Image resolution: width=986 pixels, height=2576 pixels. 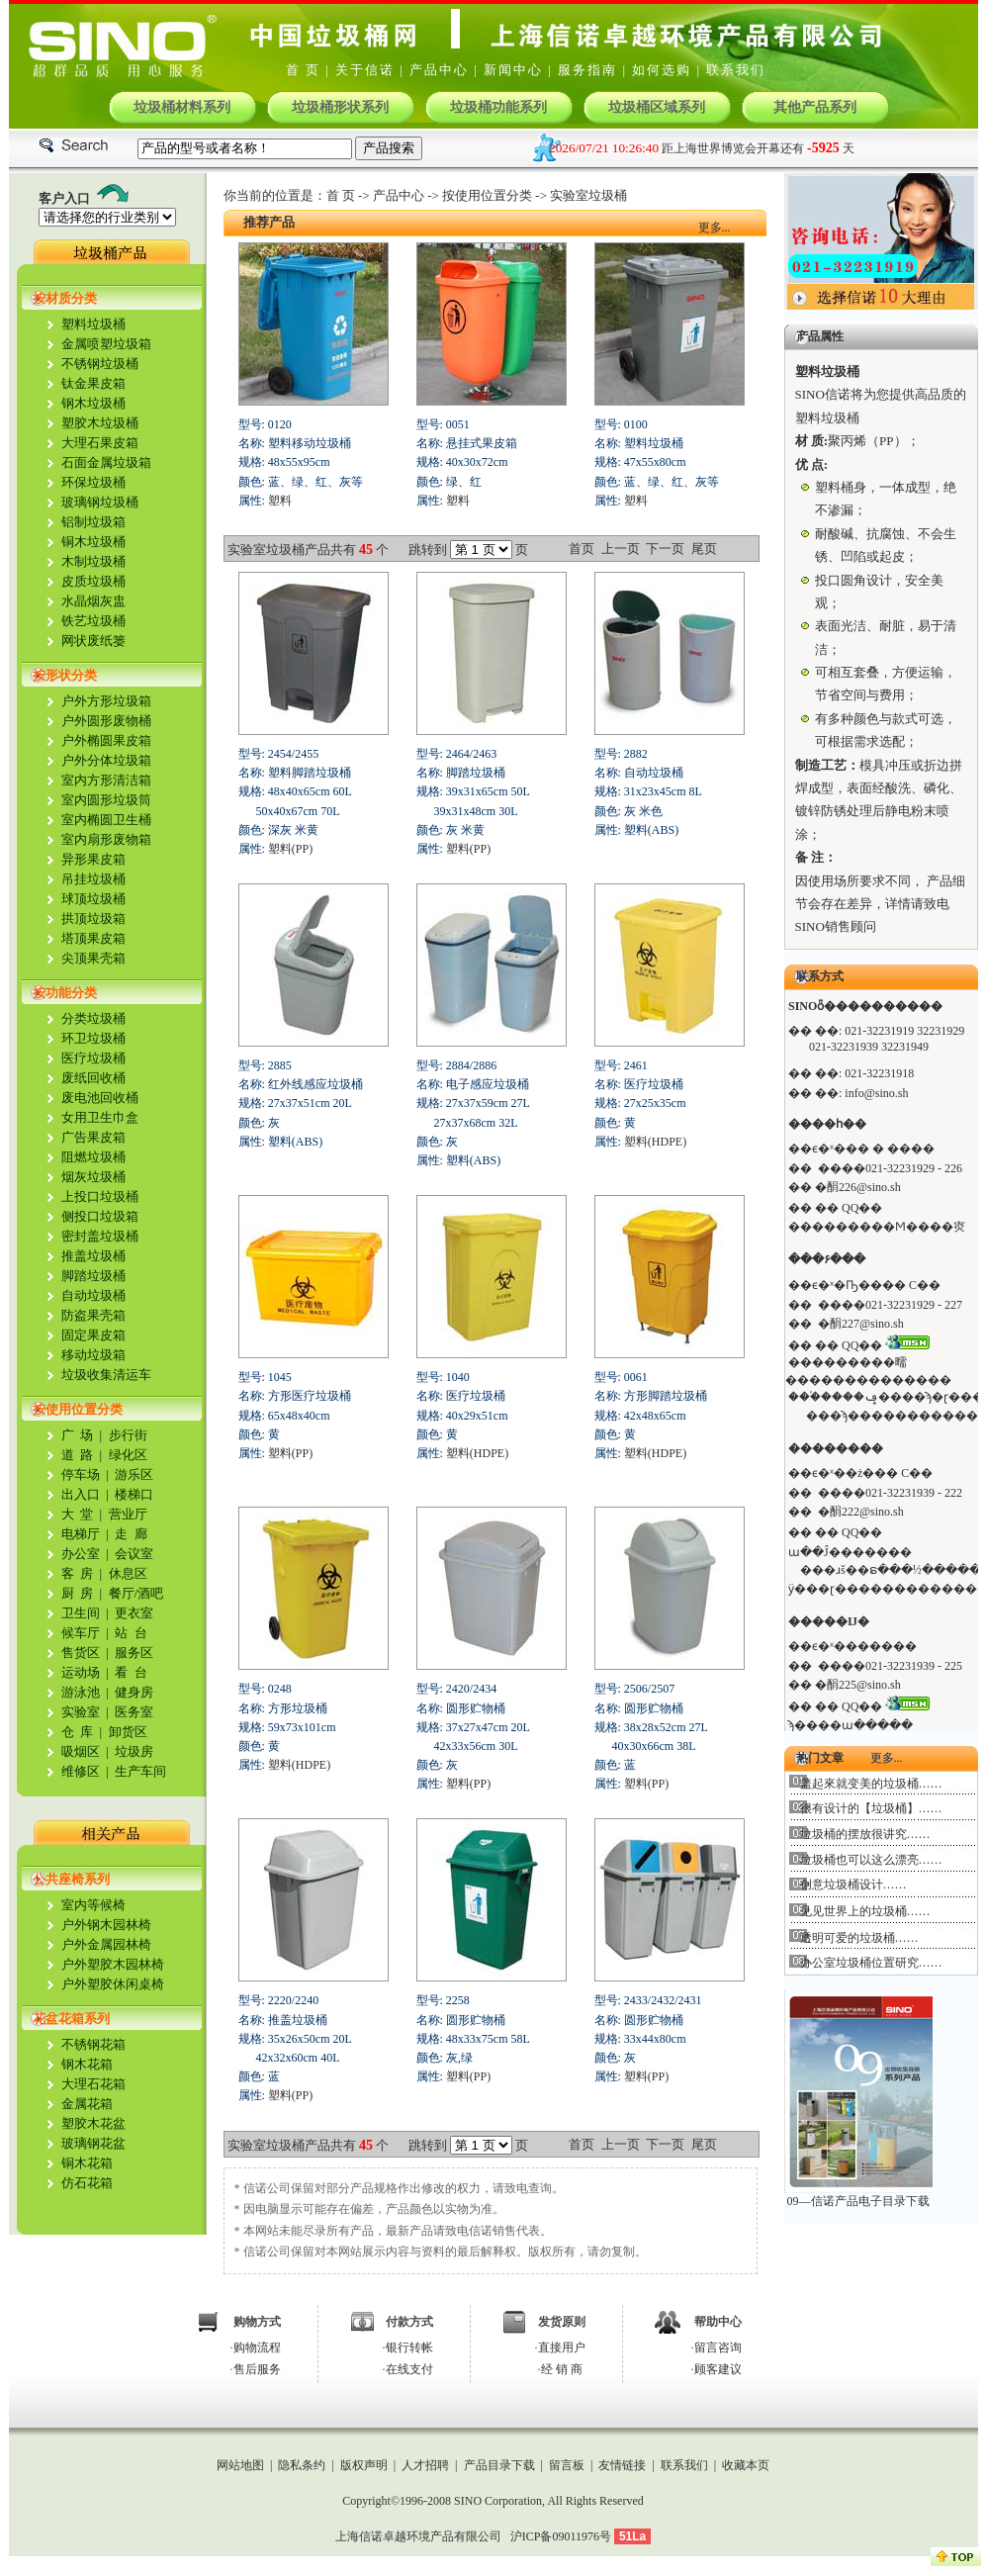 What do you see at coordinates (93, 2143) in the screenshot?
I see `玻璃钢花盆` at bounding box center [93, 2143].